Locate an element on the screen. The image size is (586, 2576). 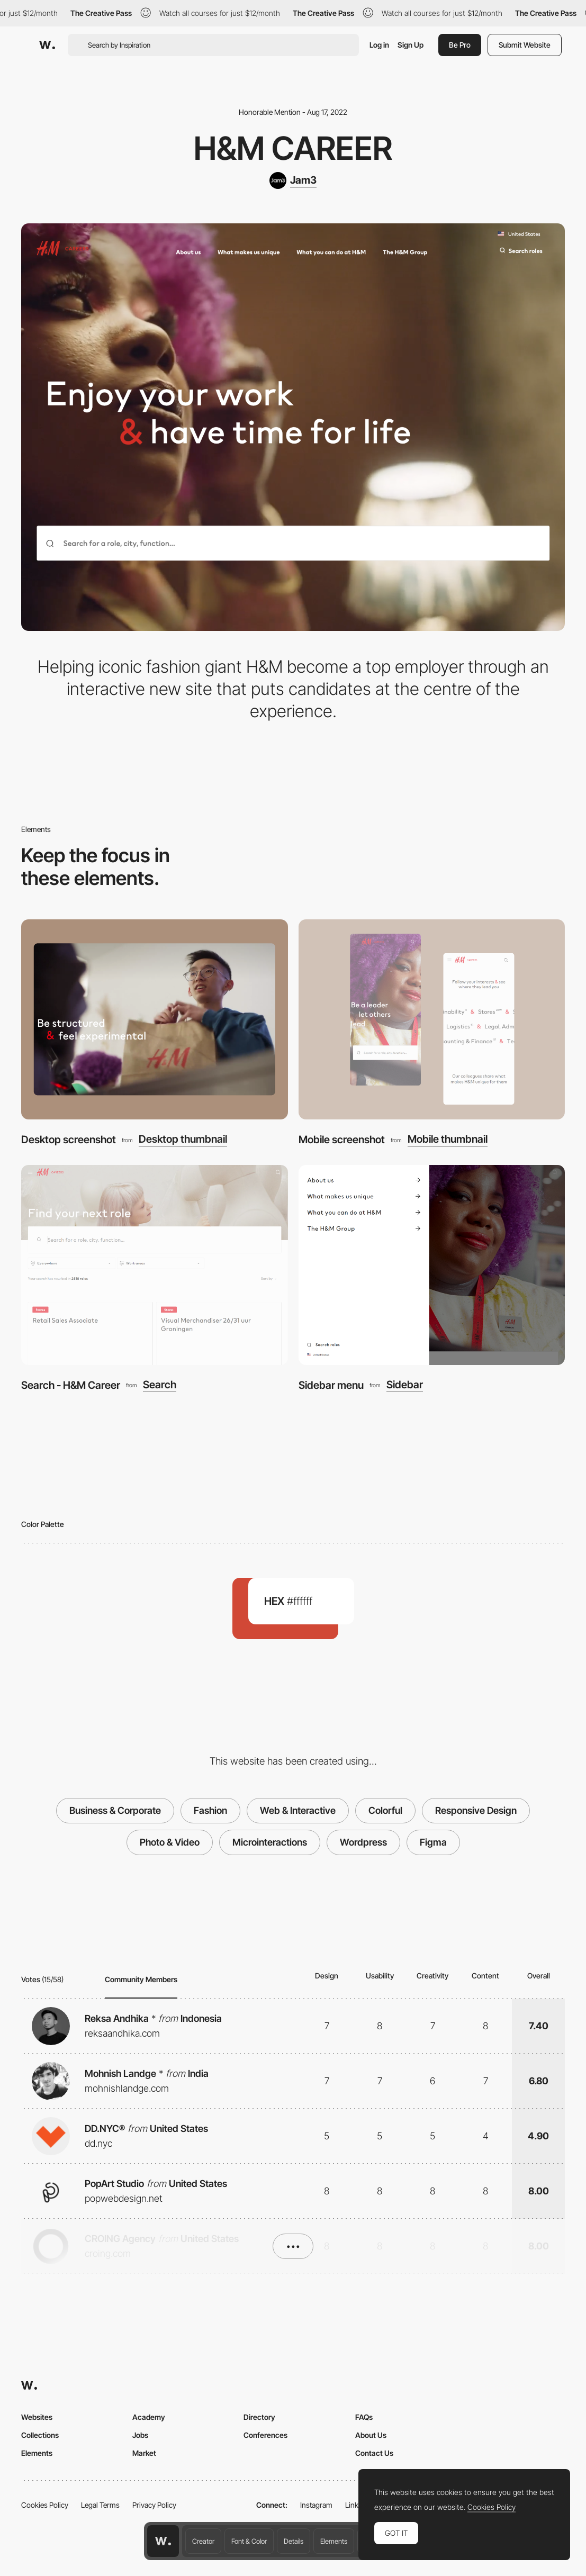
Mobile thumbnail is located at coordinates (448, 1139).